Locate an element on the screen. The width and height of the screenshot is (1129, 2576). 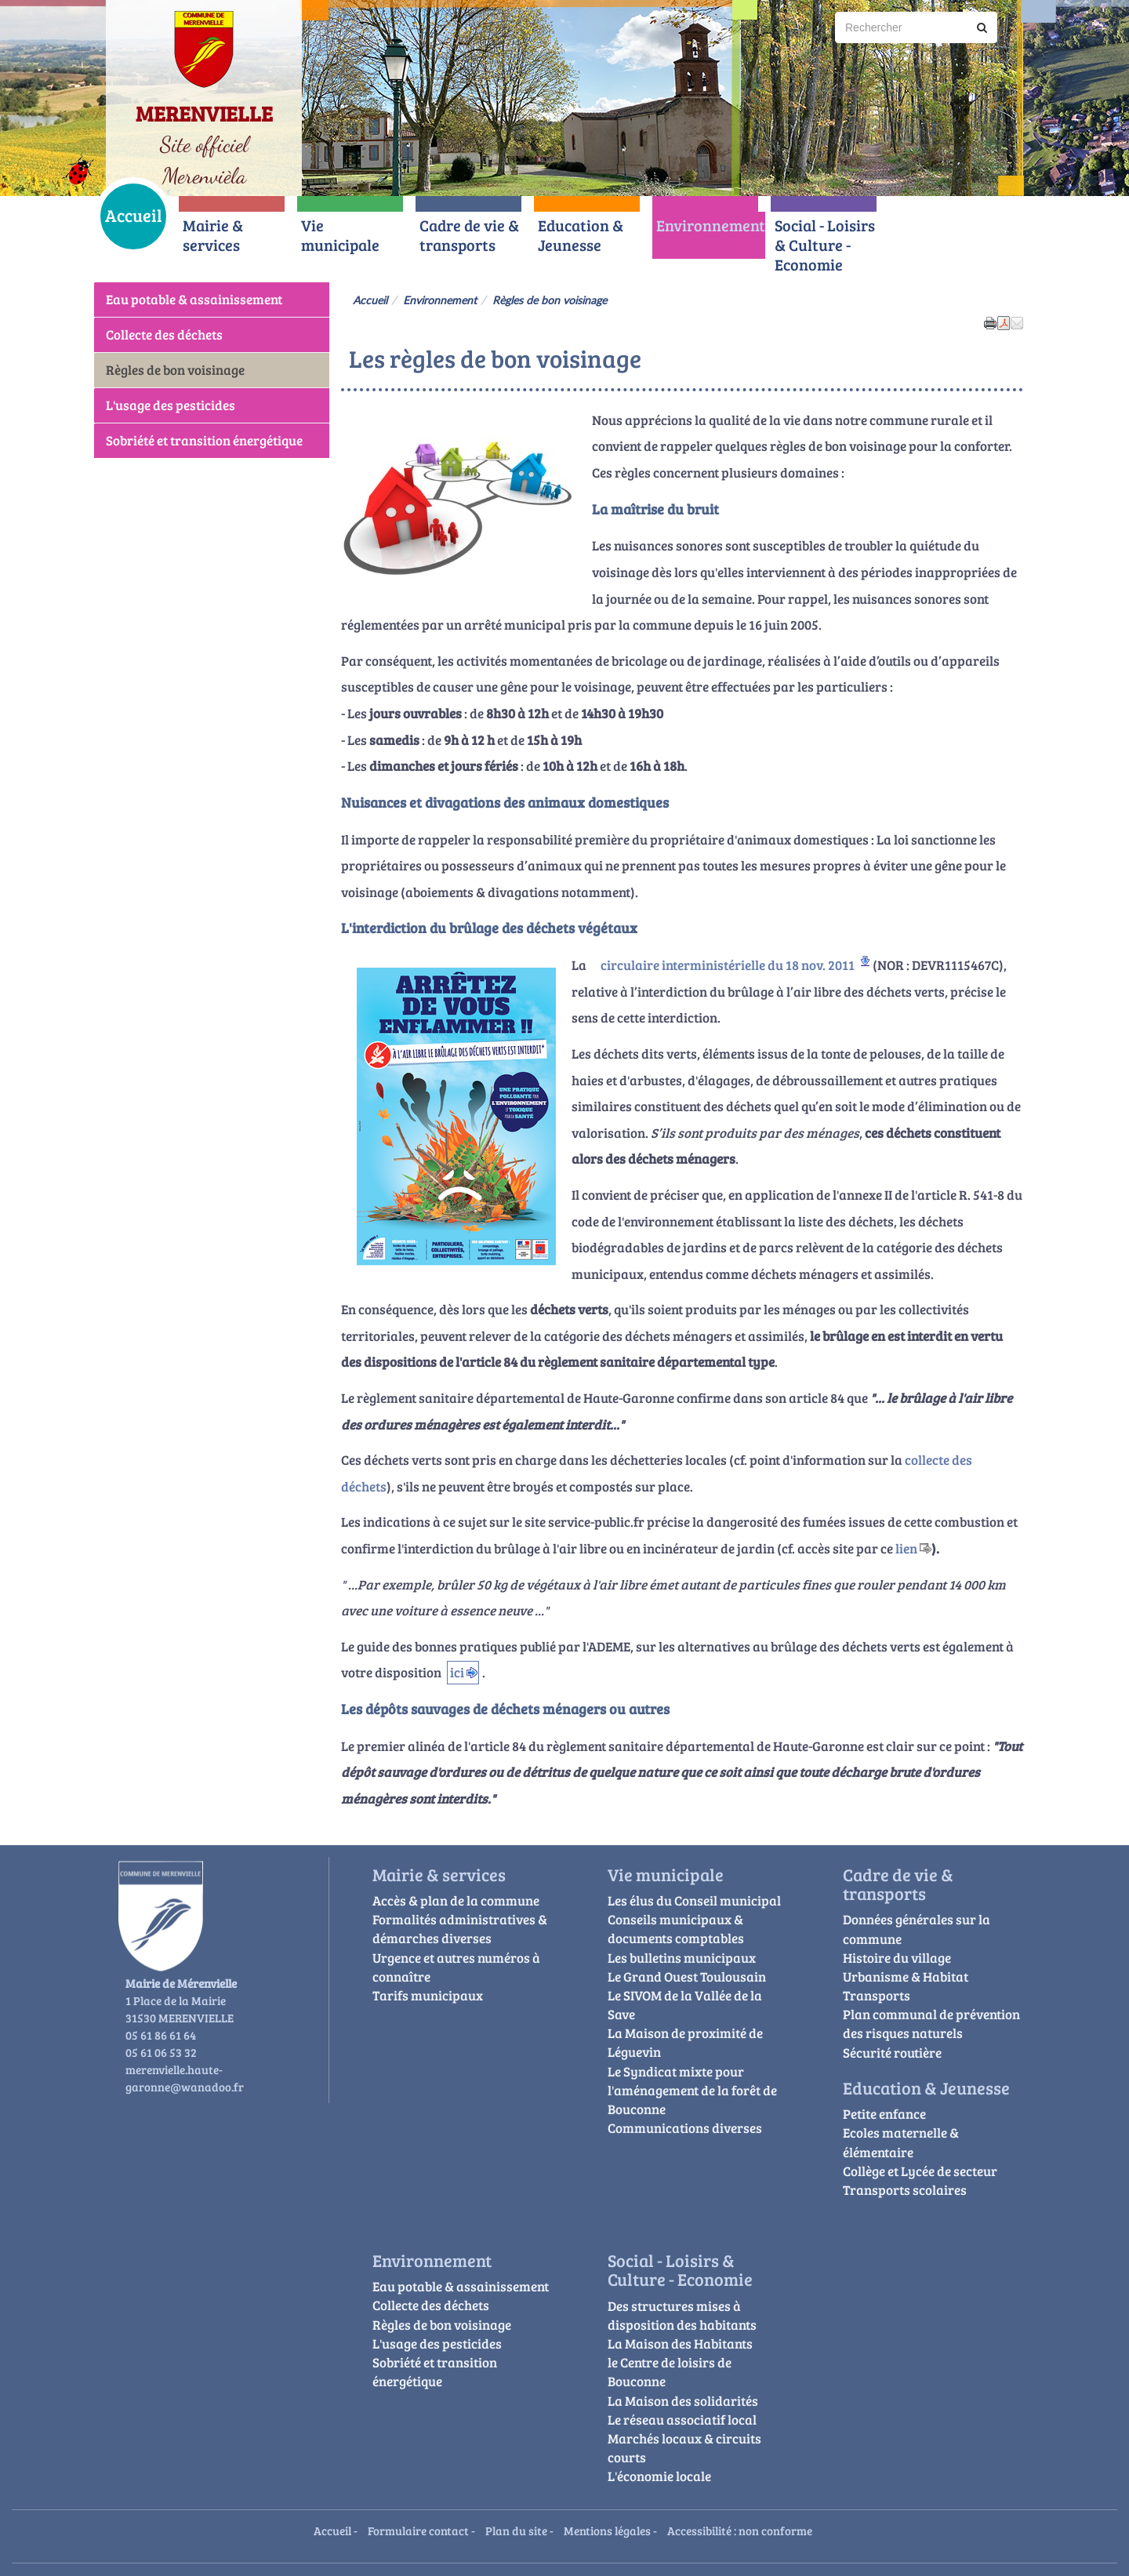
Conseils municipaux & documents comptables is located at coordinates (676, 1928).